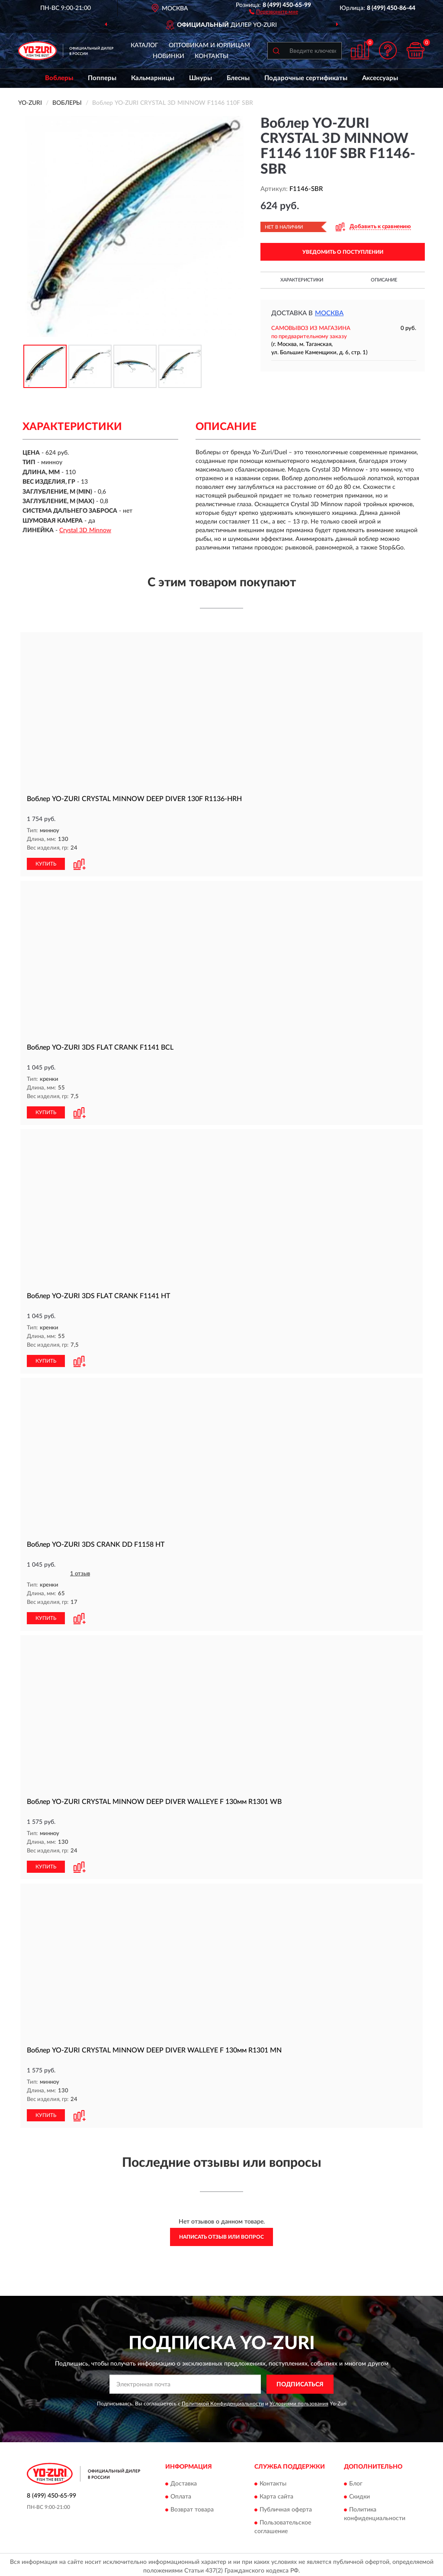  Describe the element at coordinates (183, 2480) in the screenshot. I see `Доставка` at that location.